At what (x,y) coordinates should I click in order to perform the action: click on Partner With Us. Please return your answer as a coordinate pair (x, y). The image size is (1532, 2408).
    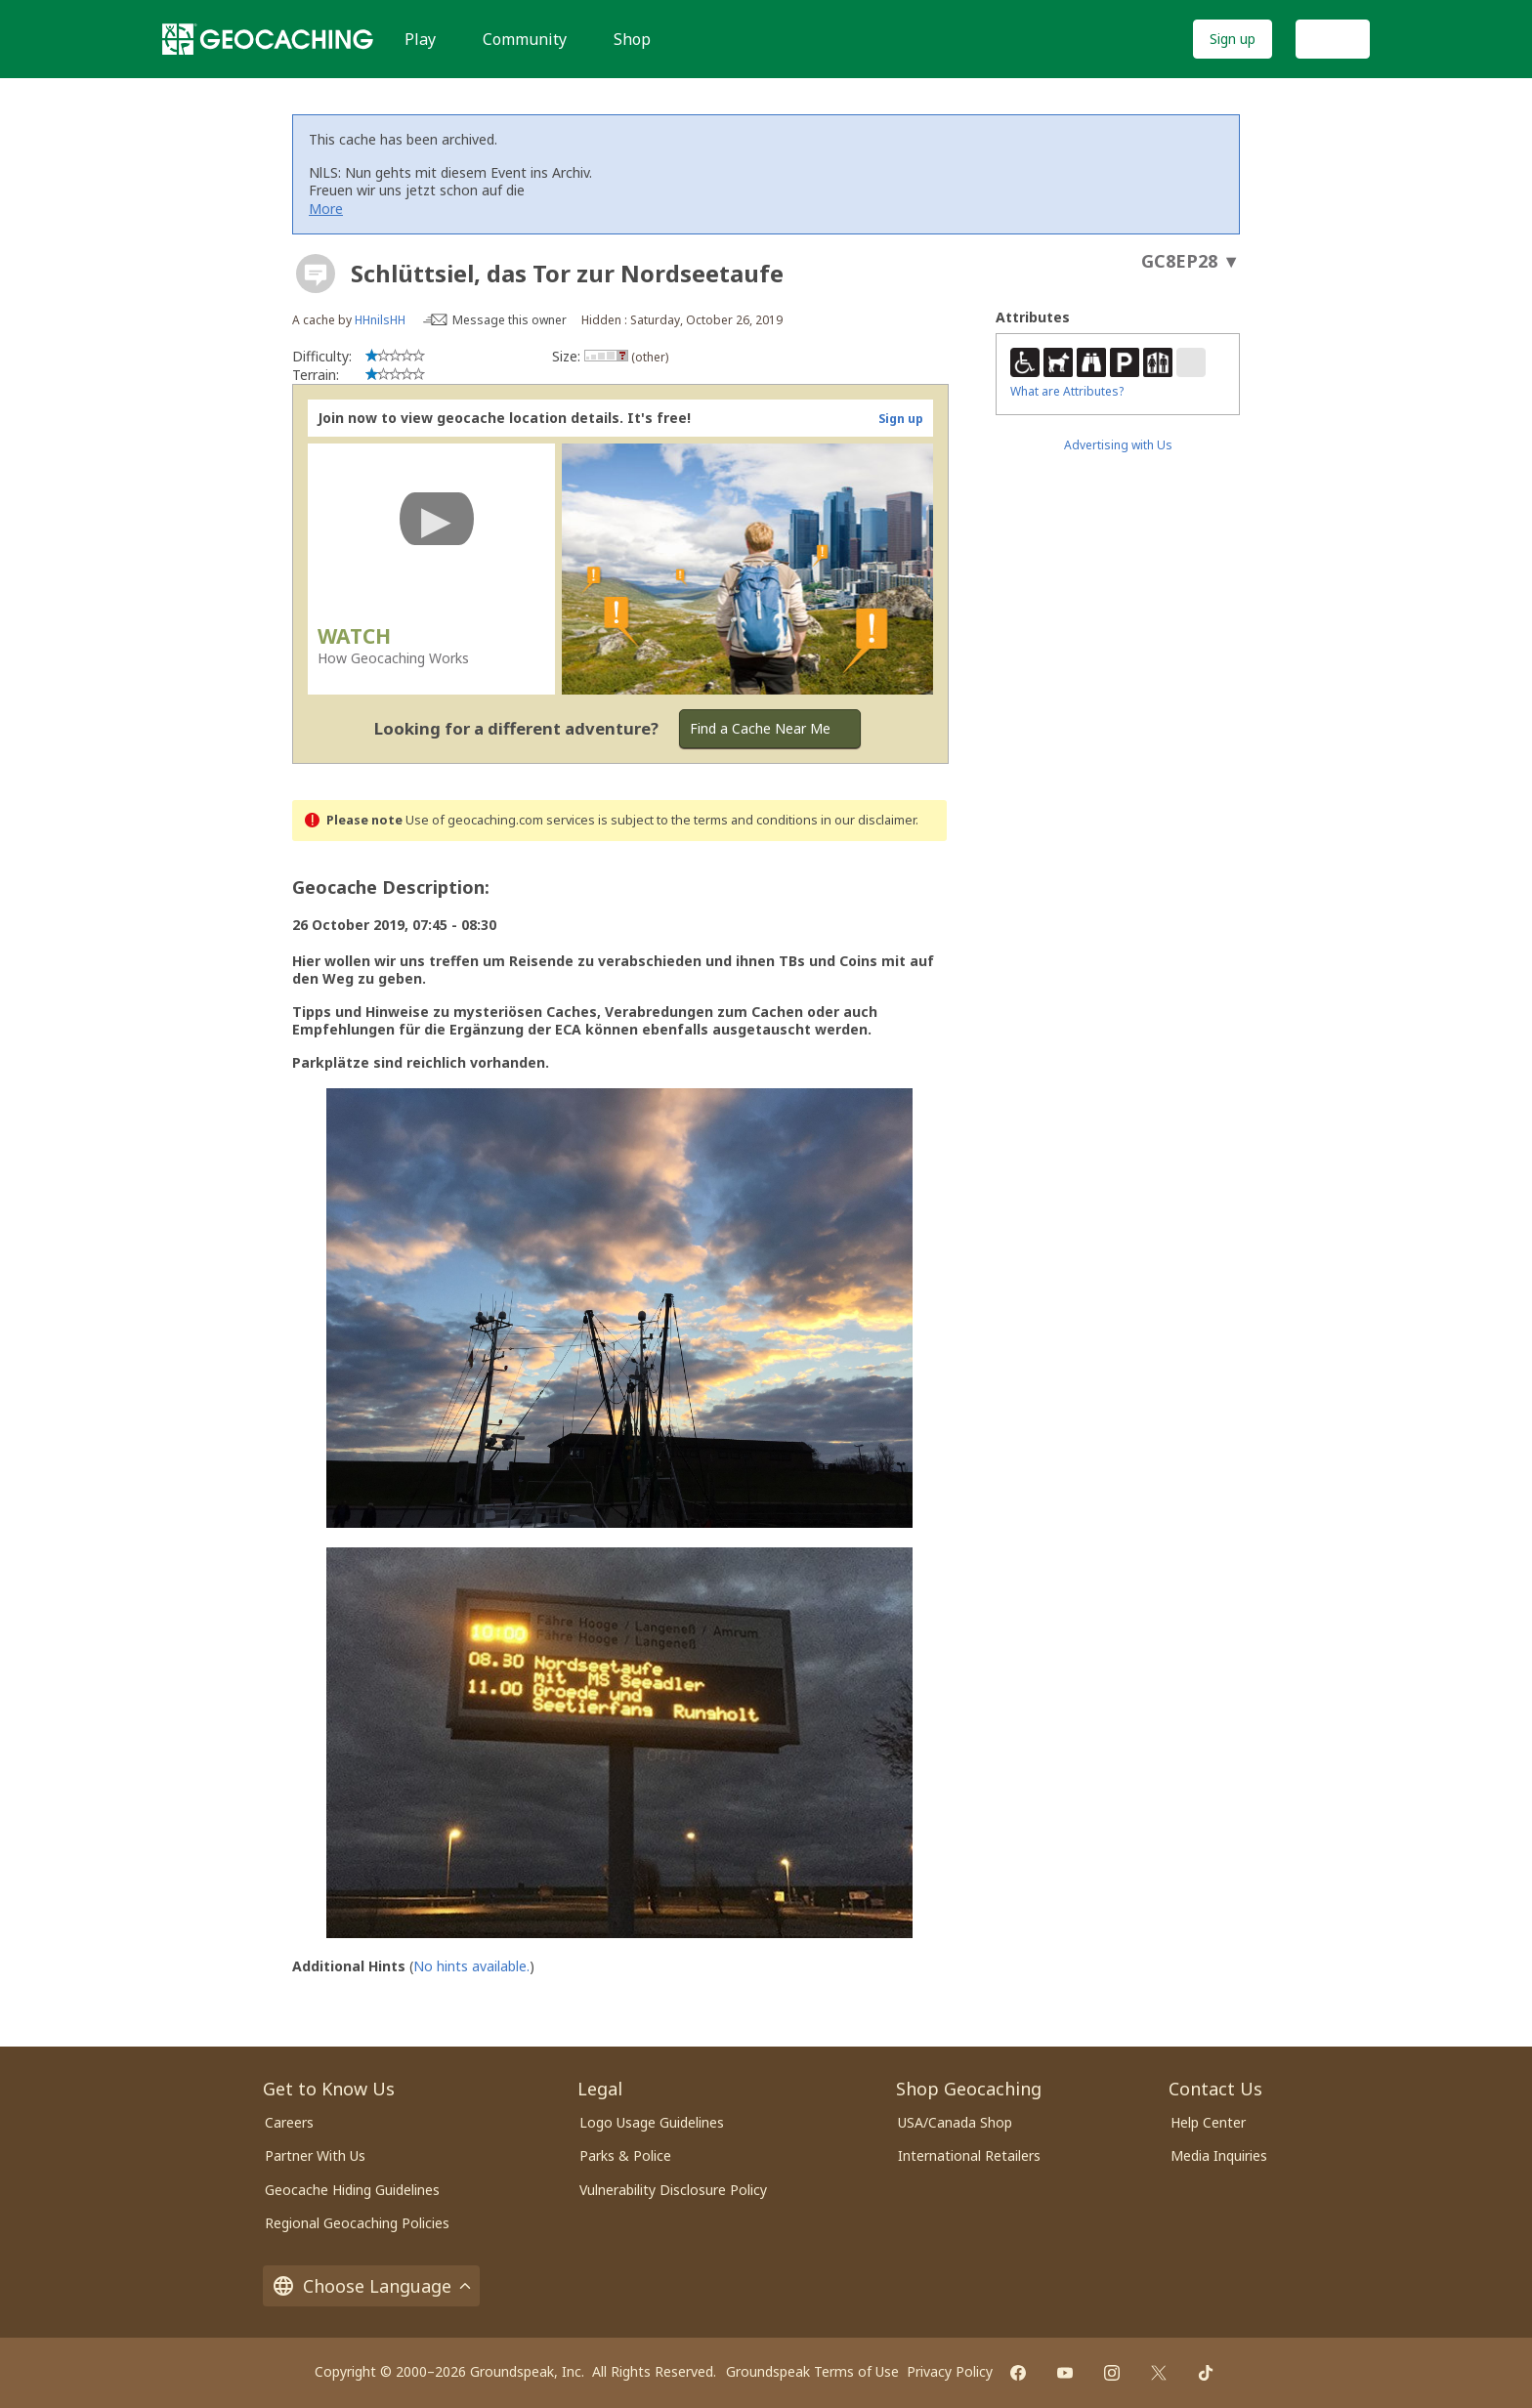
    Looking at the image, I should click on (315, 2155).